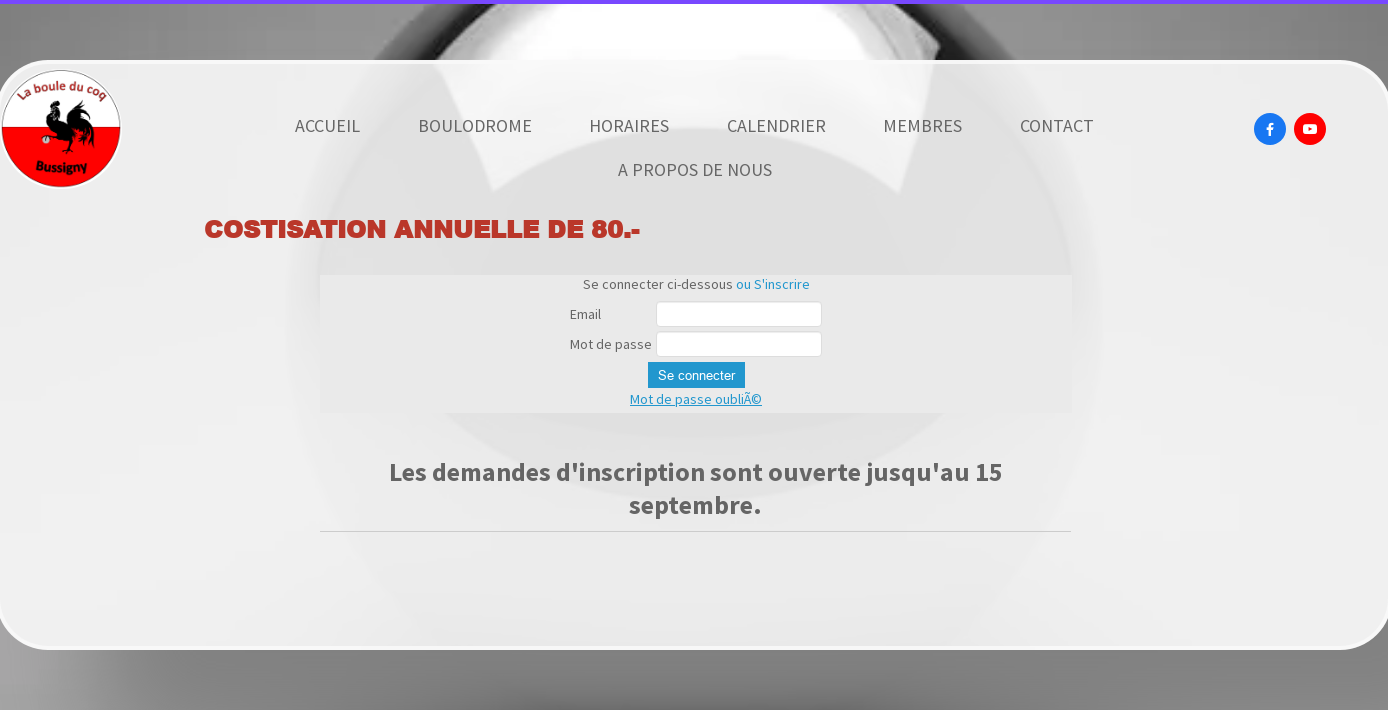  I want to click on ACCUEIL, so click(327, 125).